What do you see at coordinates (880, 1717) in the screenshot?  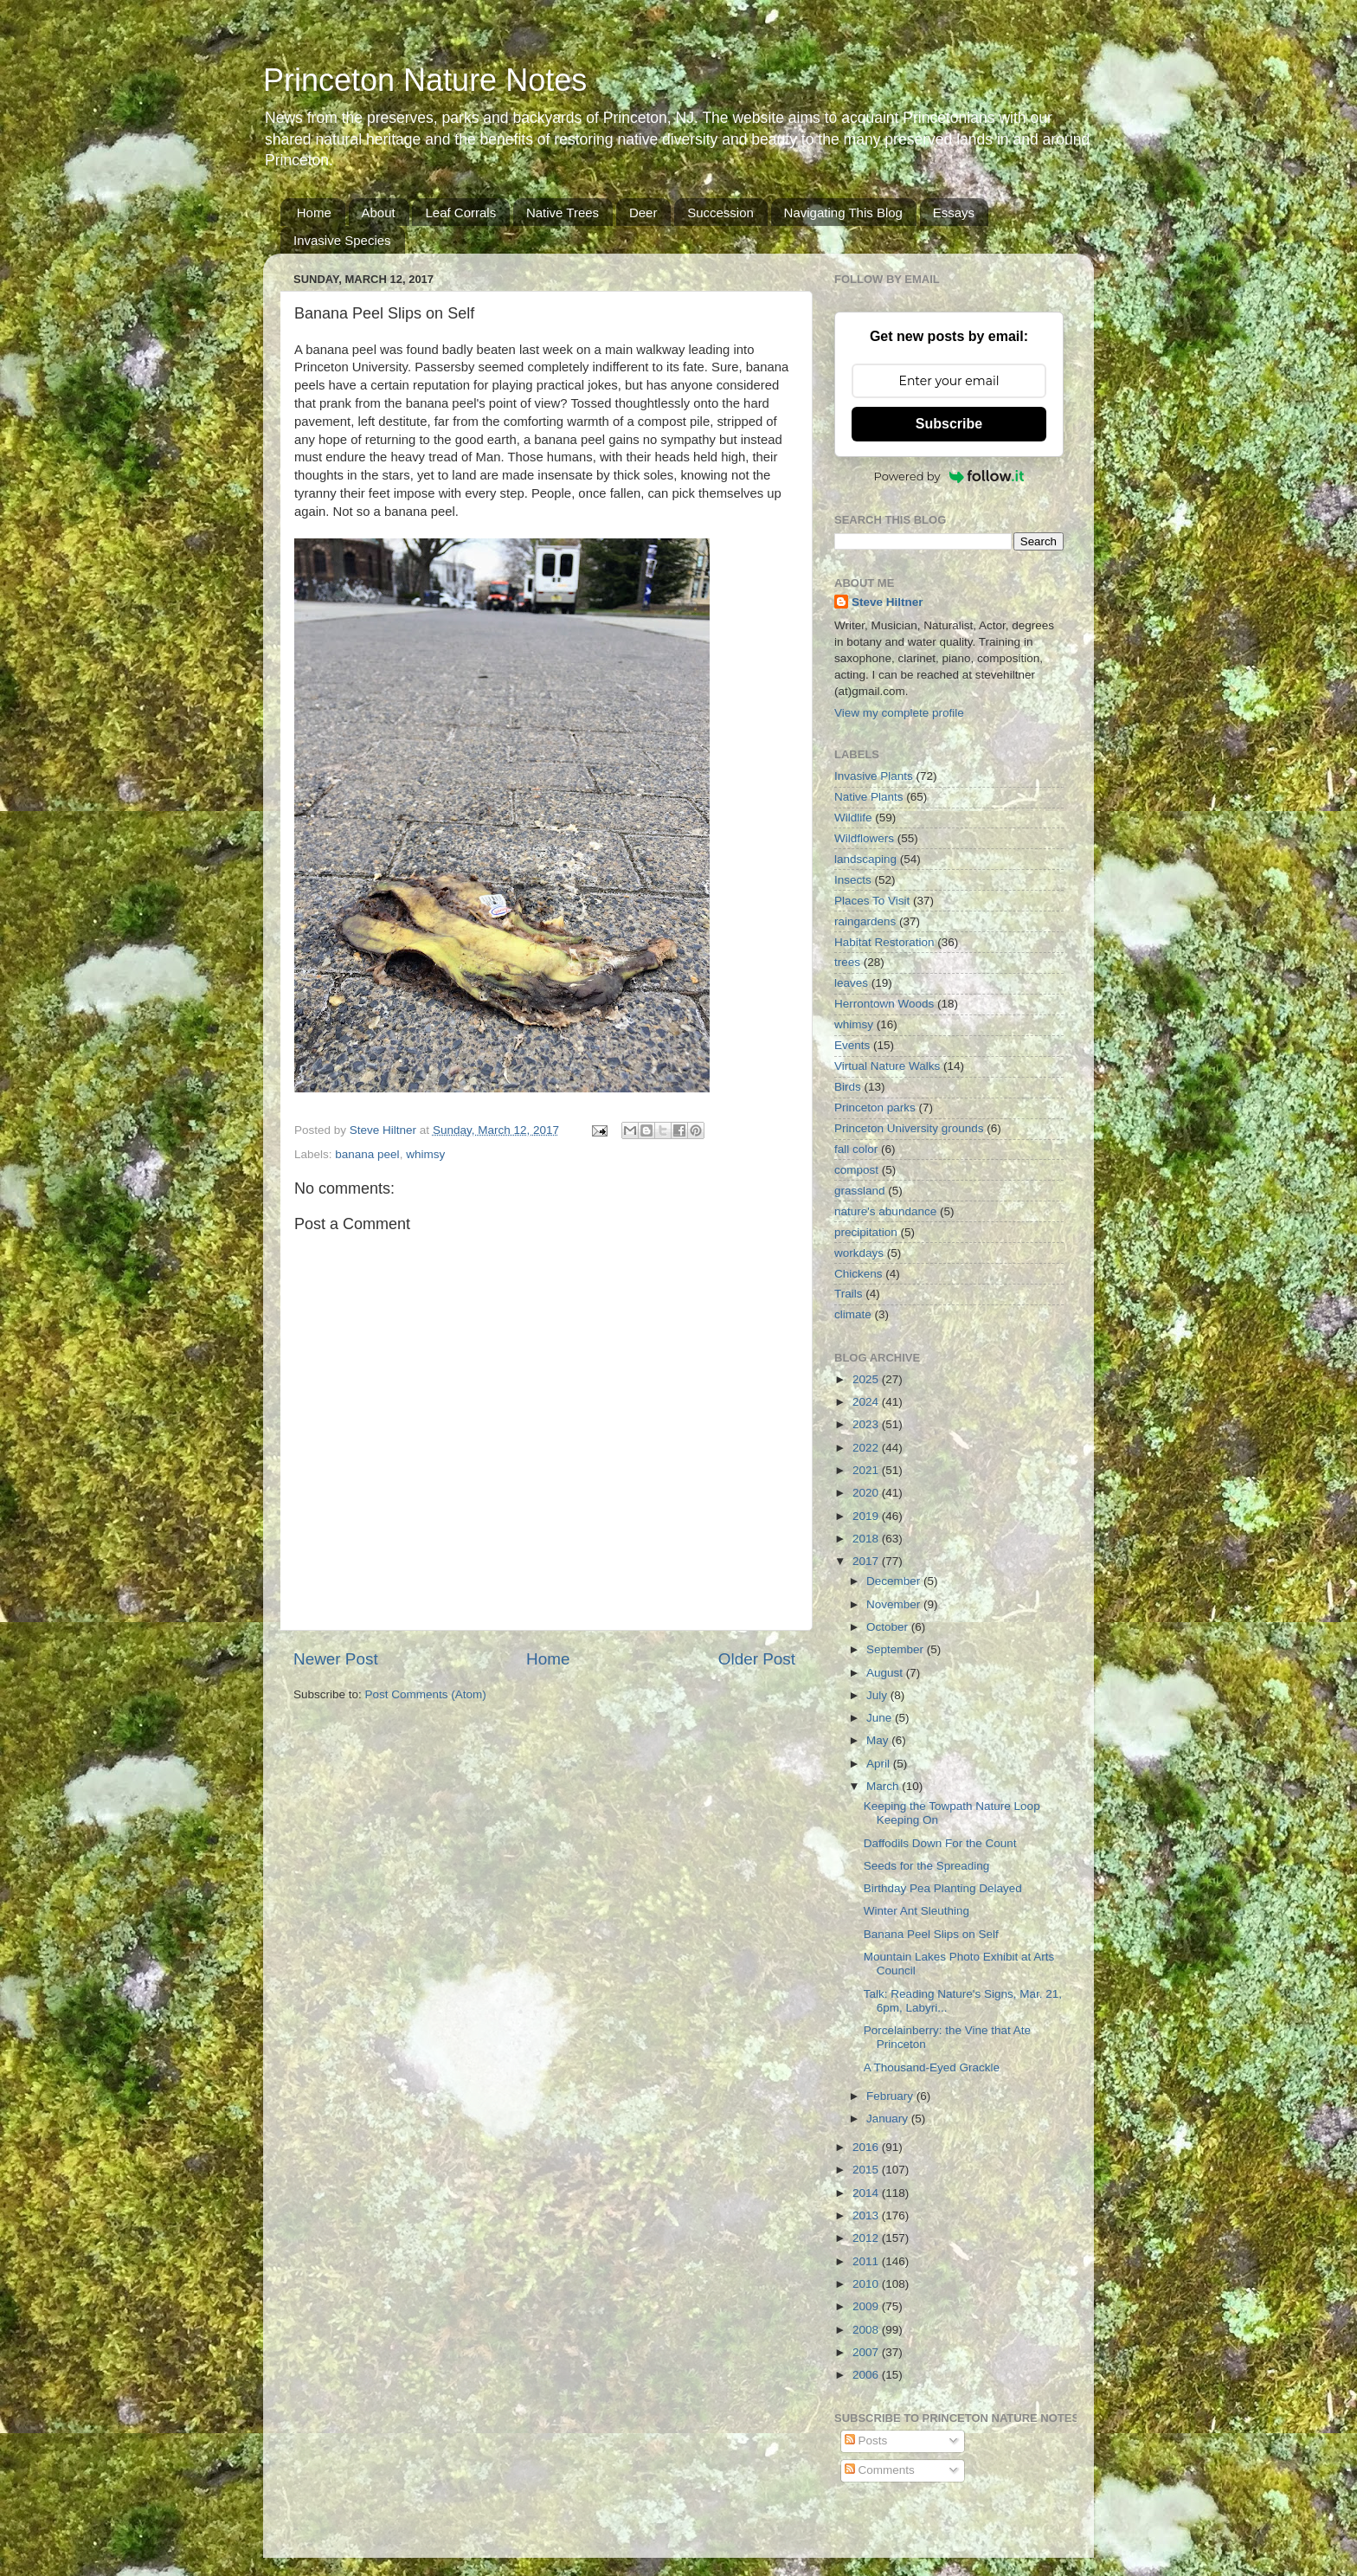 I see `June` at bounding box center [880, 1717].